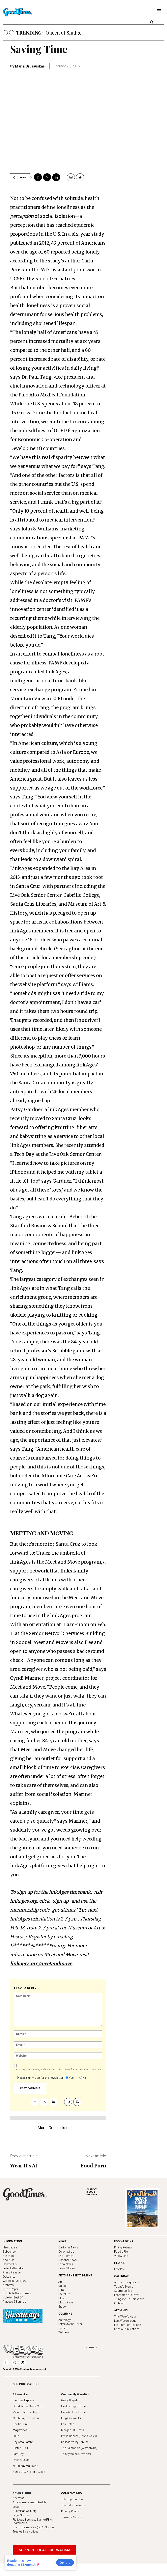  What do you see at coordinates (64, 2294) in the screenshot?
I see `Literature` at bounding box center [64, 2294].